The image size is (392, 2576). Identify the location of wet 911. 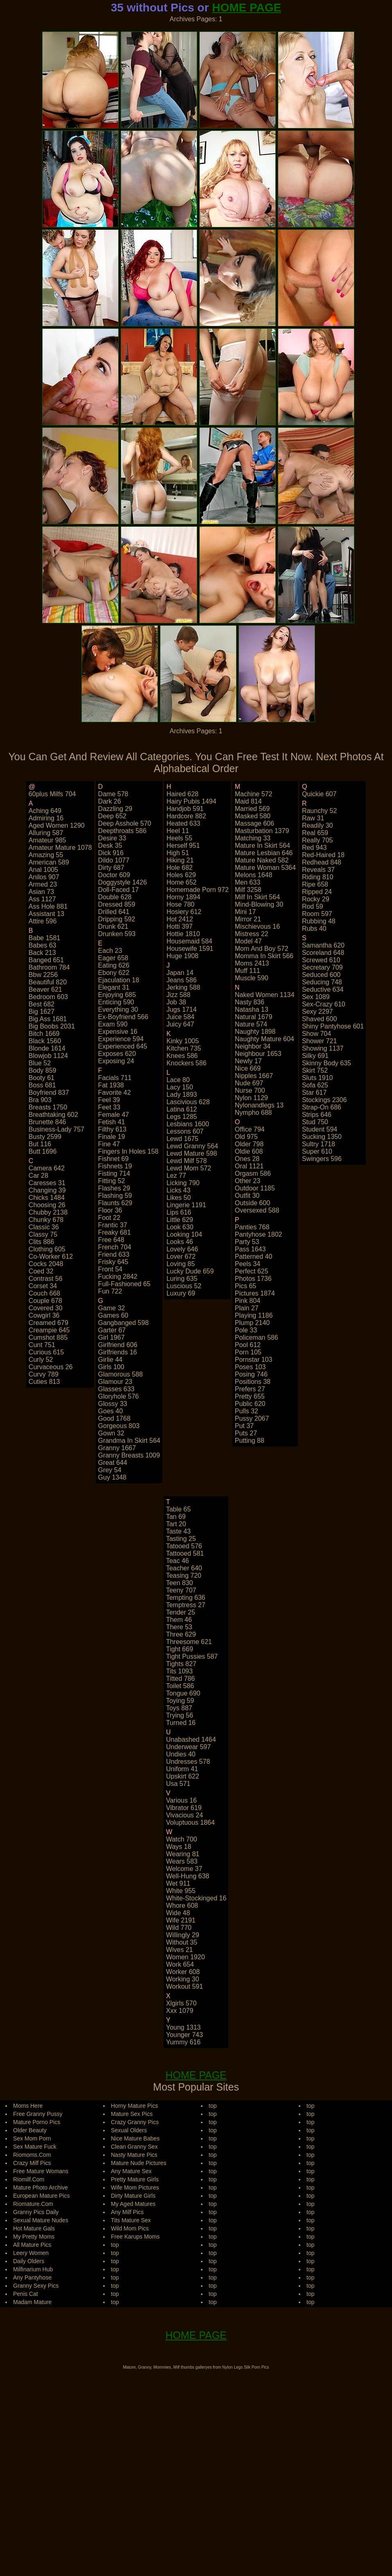
(178, 1883).